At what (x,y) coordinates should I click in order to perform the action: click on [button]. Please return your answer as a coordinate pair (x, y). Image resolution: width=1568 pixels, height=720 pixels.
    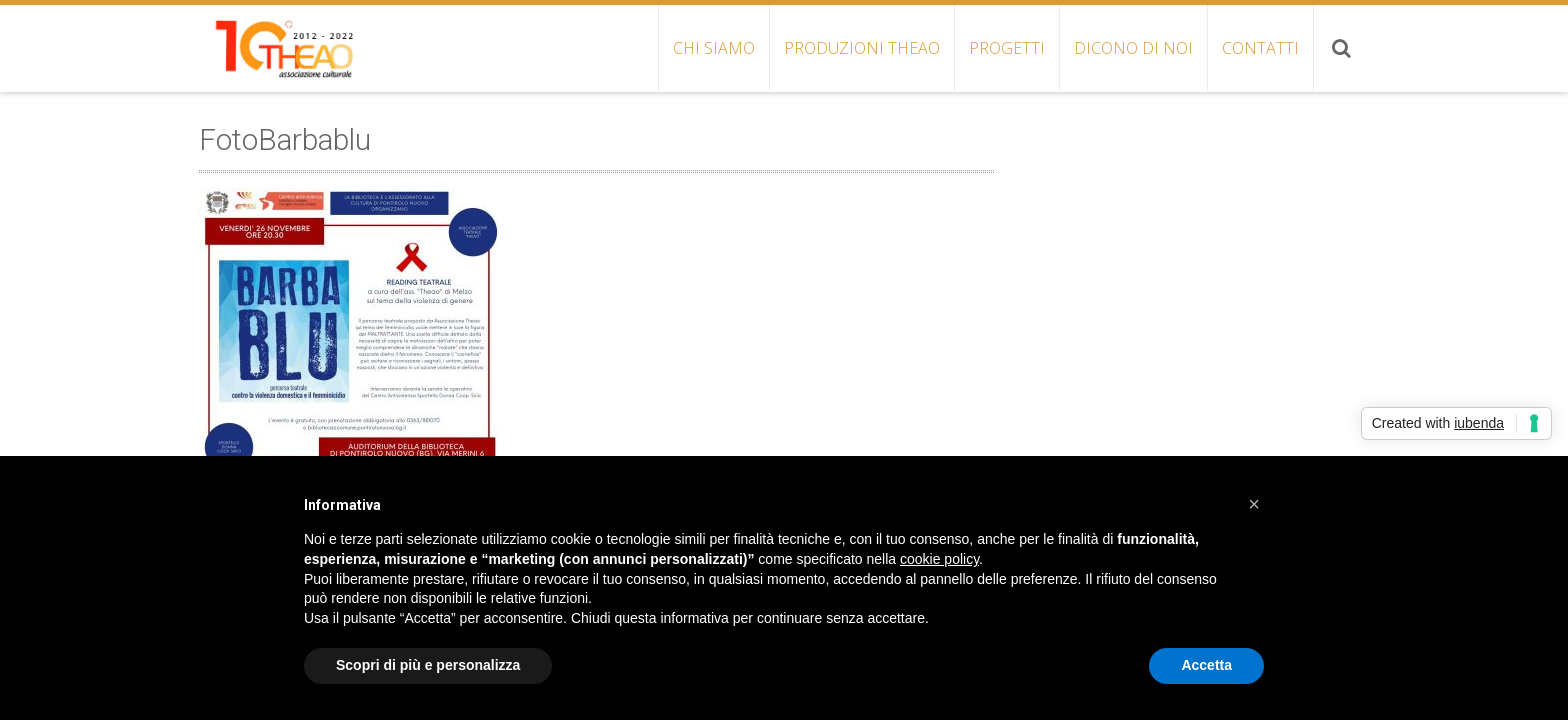
    Looking at the image, I should click on (1254, 504).